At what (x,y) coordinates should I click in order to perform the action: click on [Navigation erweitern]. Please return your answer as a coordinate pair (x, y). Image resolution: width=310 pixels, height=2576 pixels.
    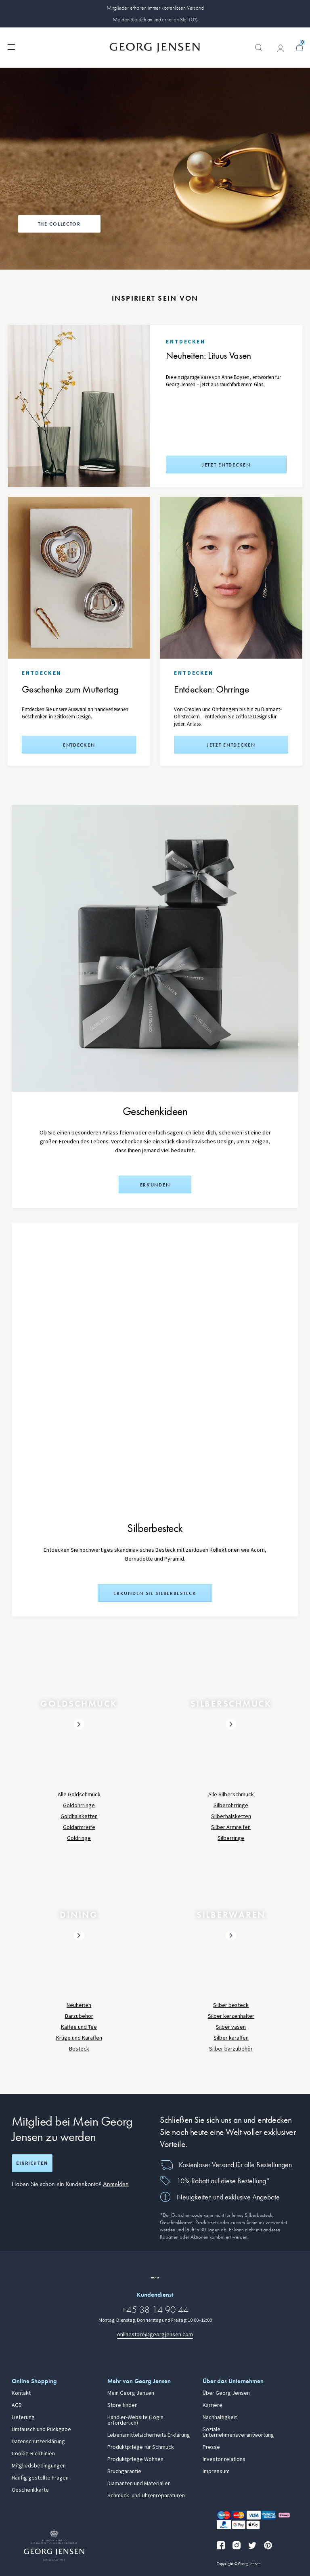
    Looking at the image, I should click on (11, 46).